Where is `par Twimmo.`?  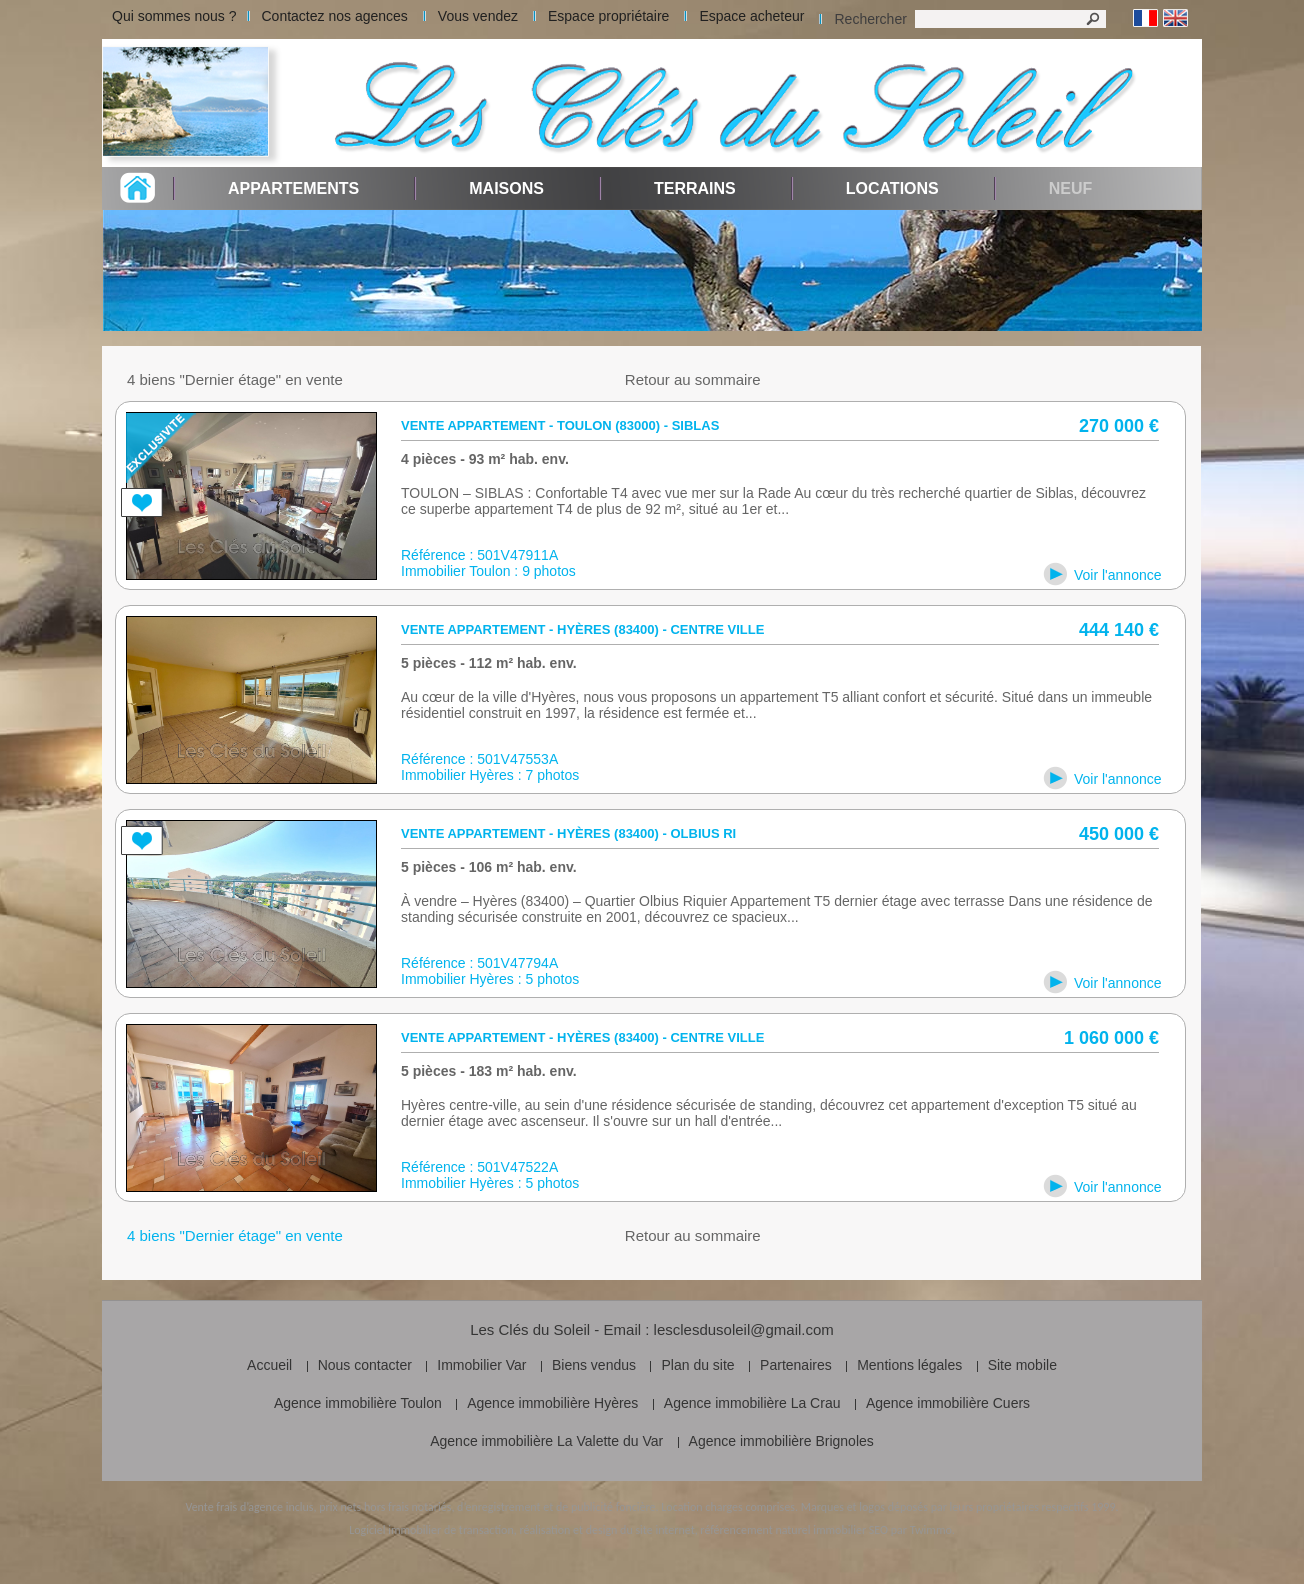
par Twimmo. is located at coordinates (923, 1530).